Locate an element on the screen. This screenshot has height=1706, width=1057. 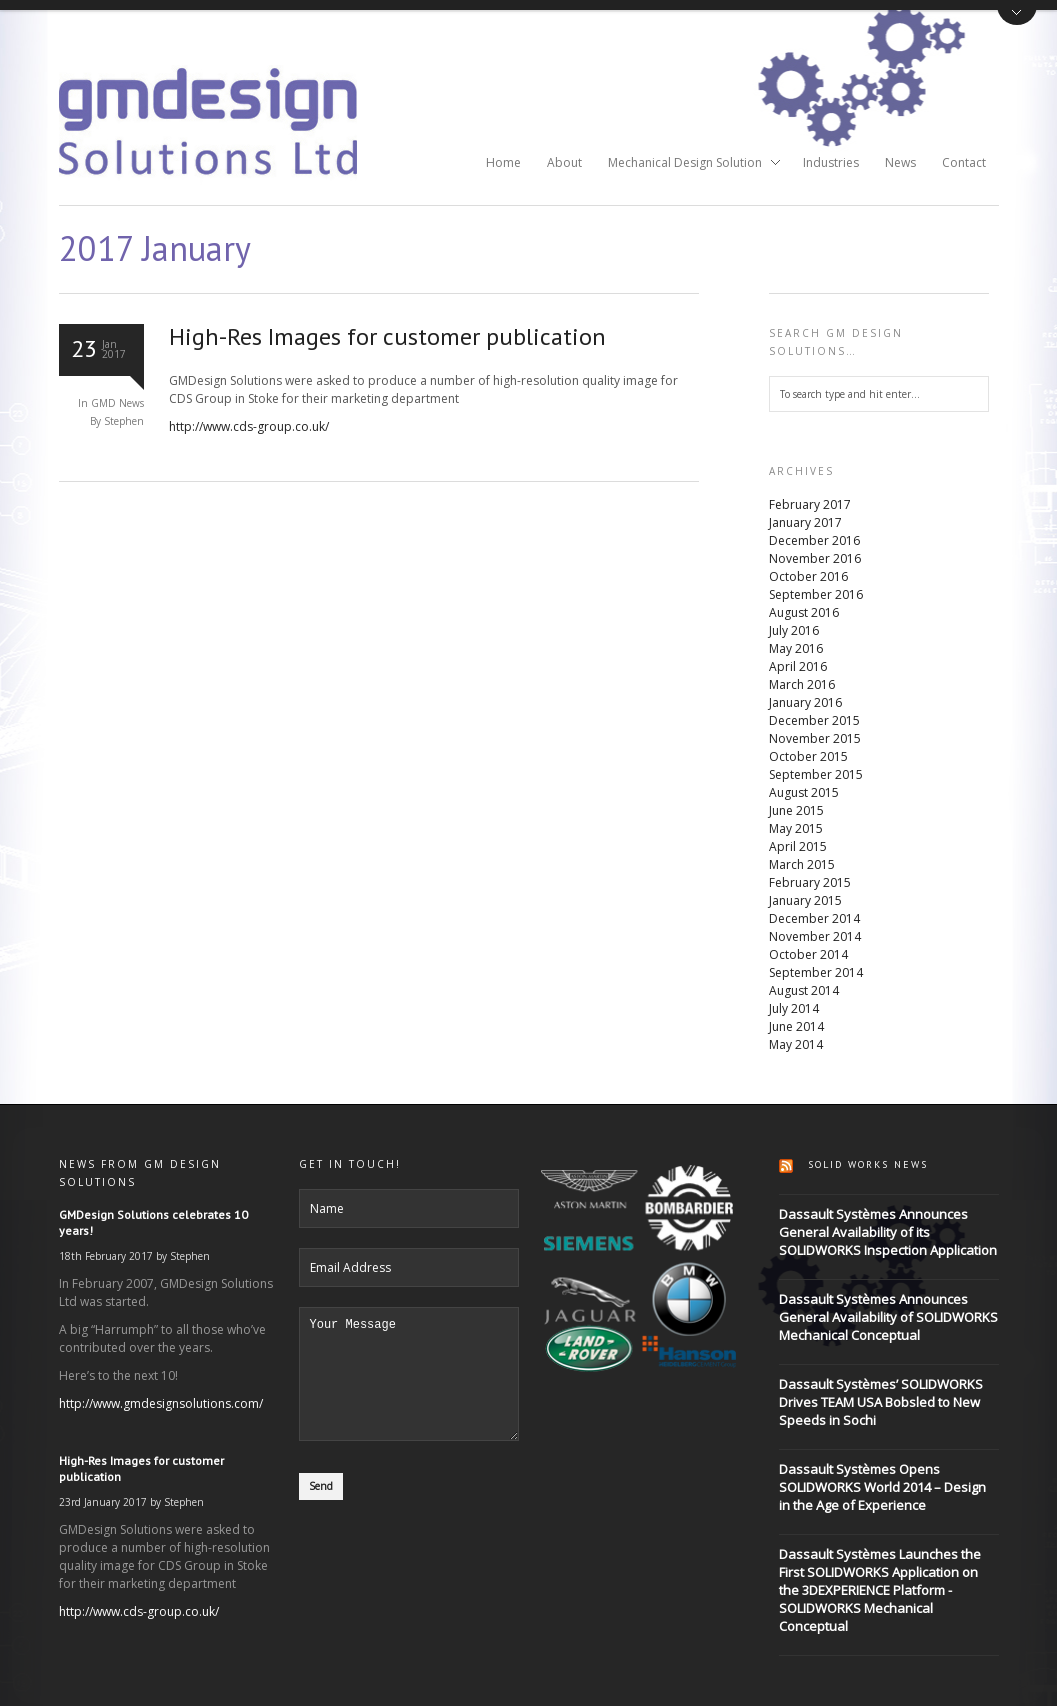
August 2014 is located at coordinates (804, 990).